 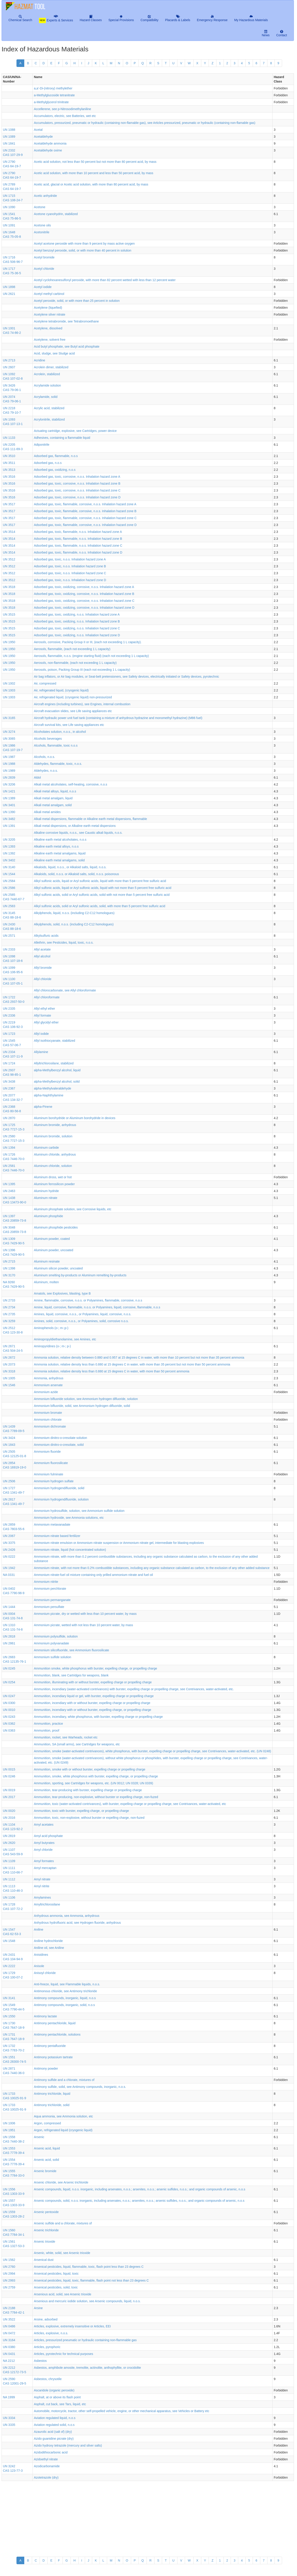 What do you see at coordinates (111, 1371) in the screenshot?
I see `Ammonia solution, relative density less than 0.880 at 15 degrees C in water, with more than 50 percent ammonia` at bounding box center [111, 1371].